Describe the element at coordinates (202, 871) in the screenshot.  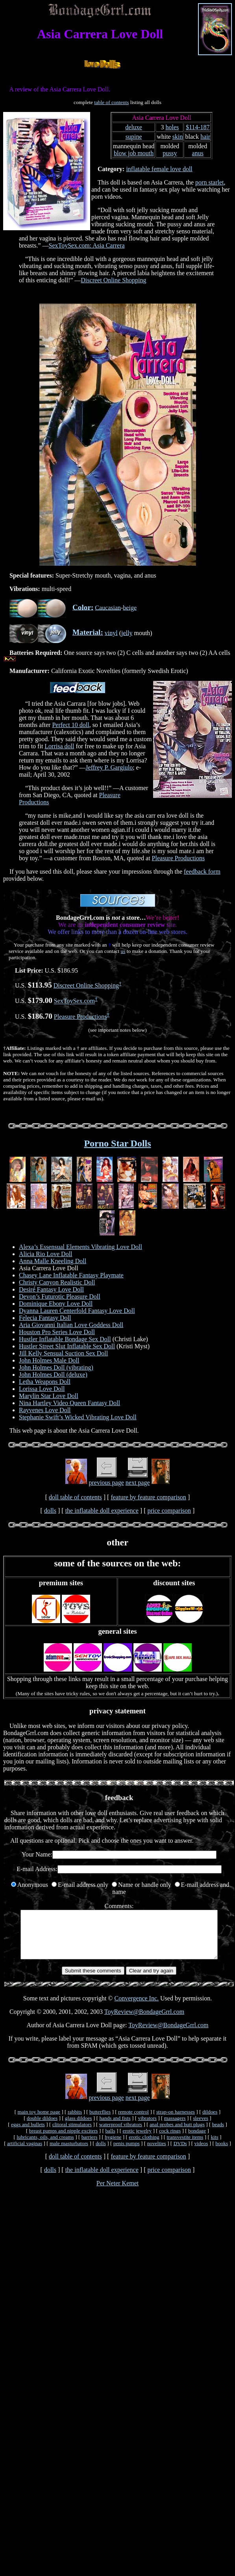
I see `feedback form` at that location.